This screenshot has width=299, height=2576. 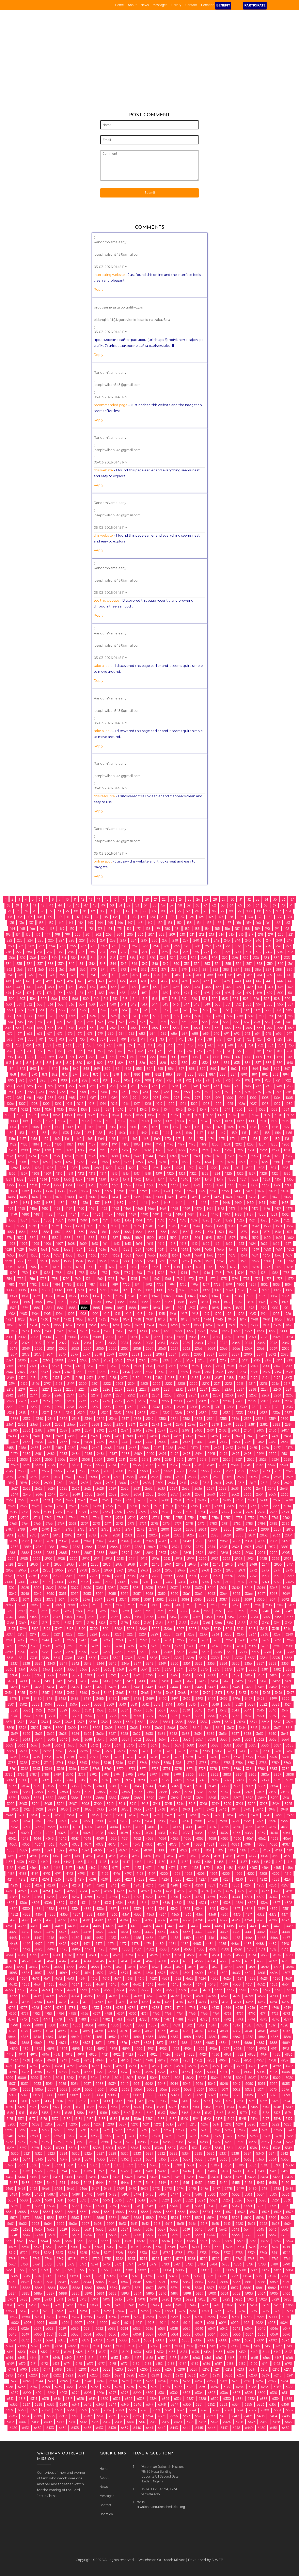 I want to click on 1130, so click(x=10, y=1133).